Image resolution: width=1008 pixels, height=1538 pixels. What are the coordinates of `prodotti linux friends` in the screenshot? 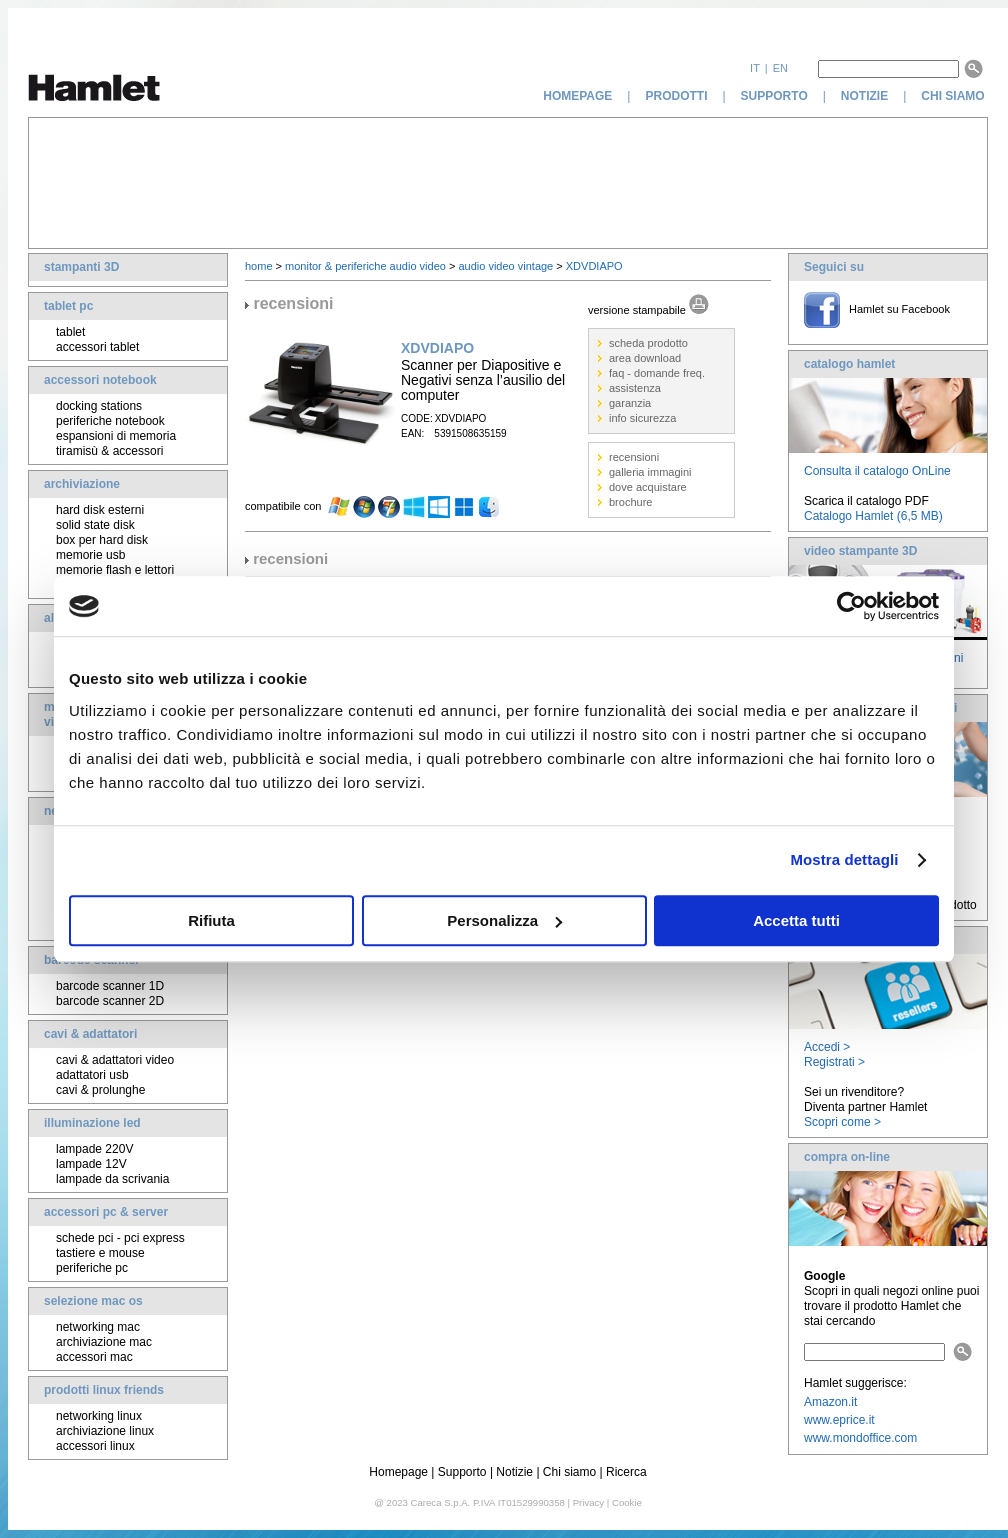 It's located at (104, 1390).